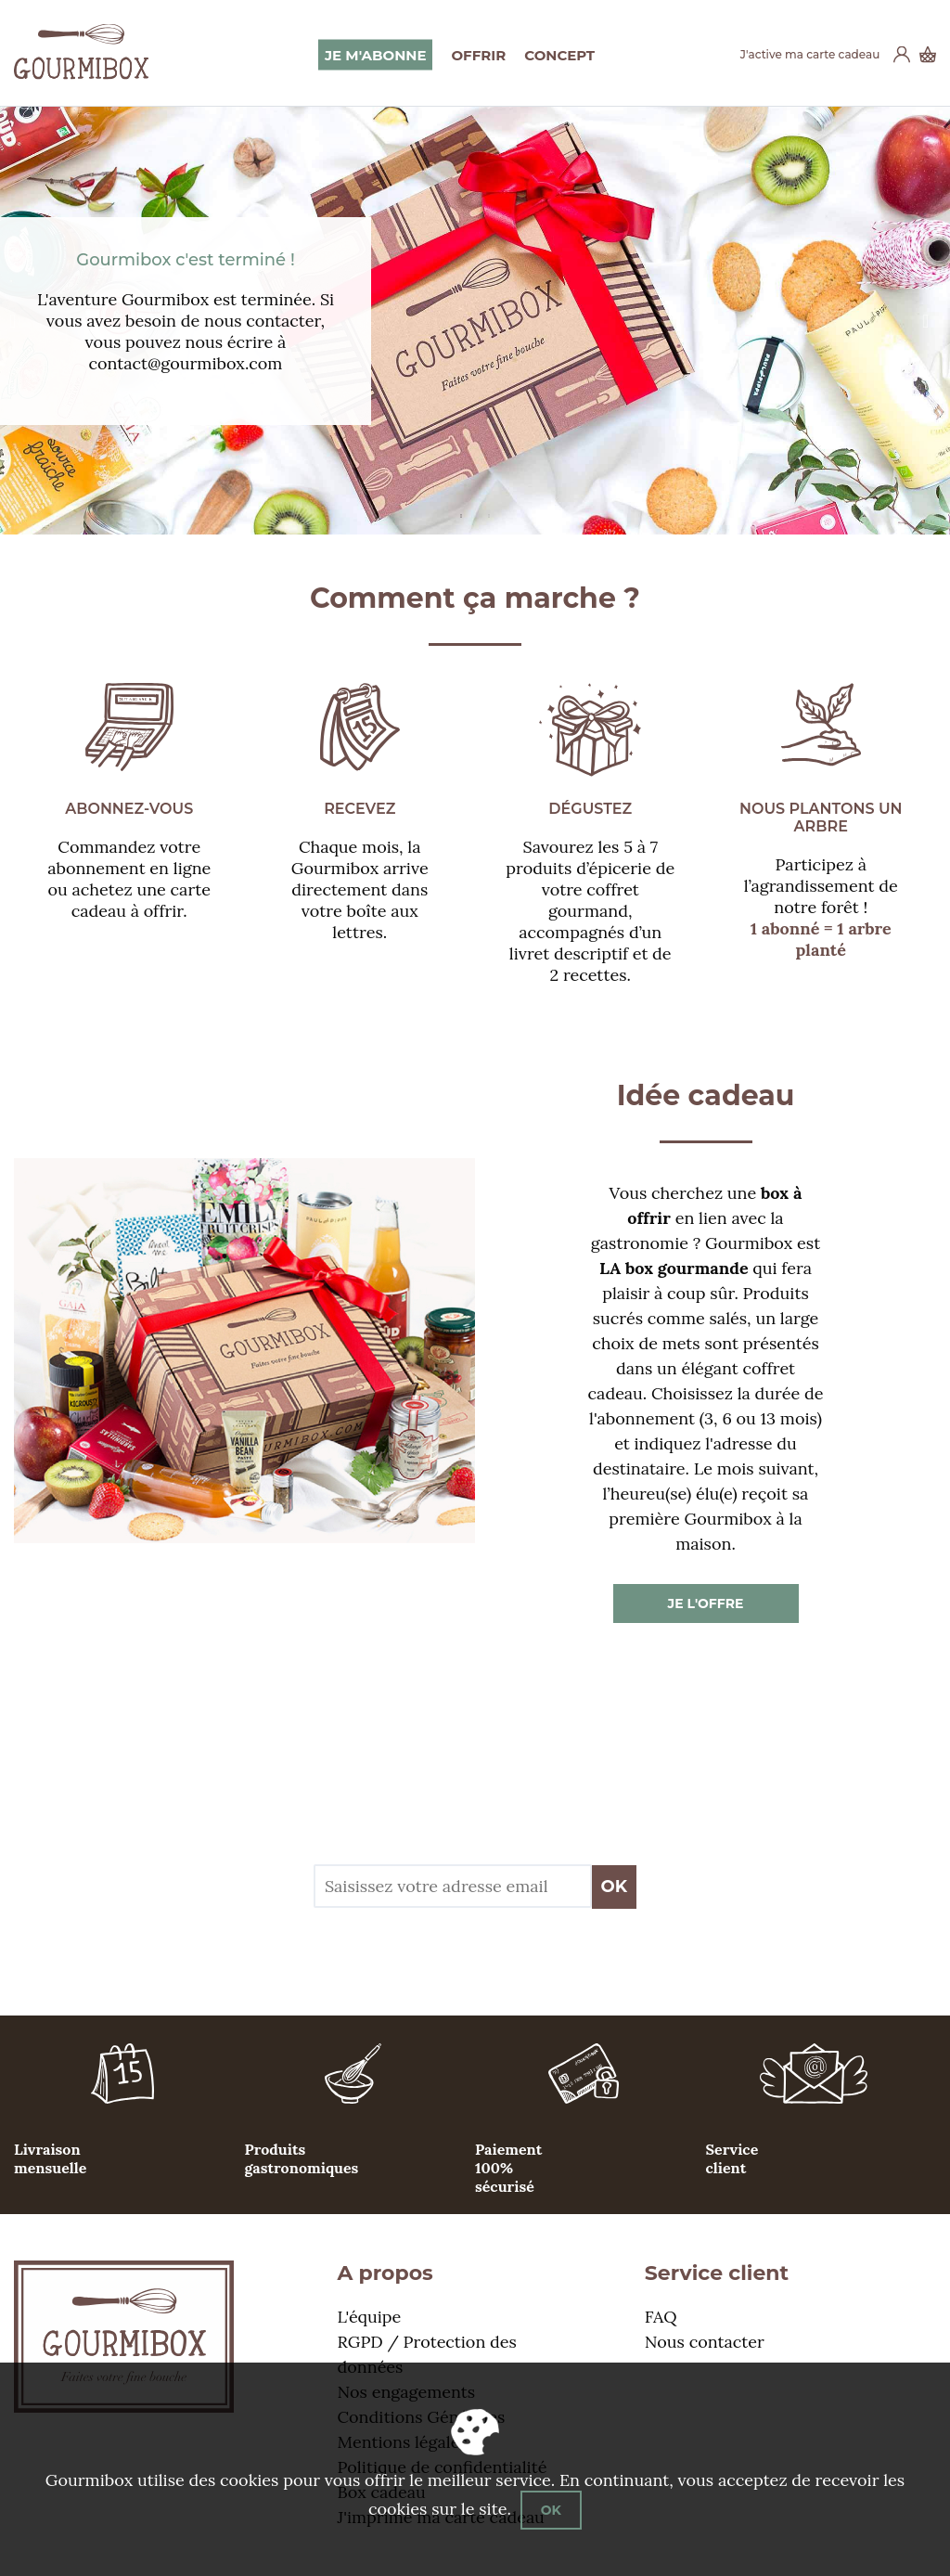 The image size is (950, 2576). What do you see at coordinates (704, 2341) in the screenshot?
I see `Nous contacter` at bounding box center [704, 2341].